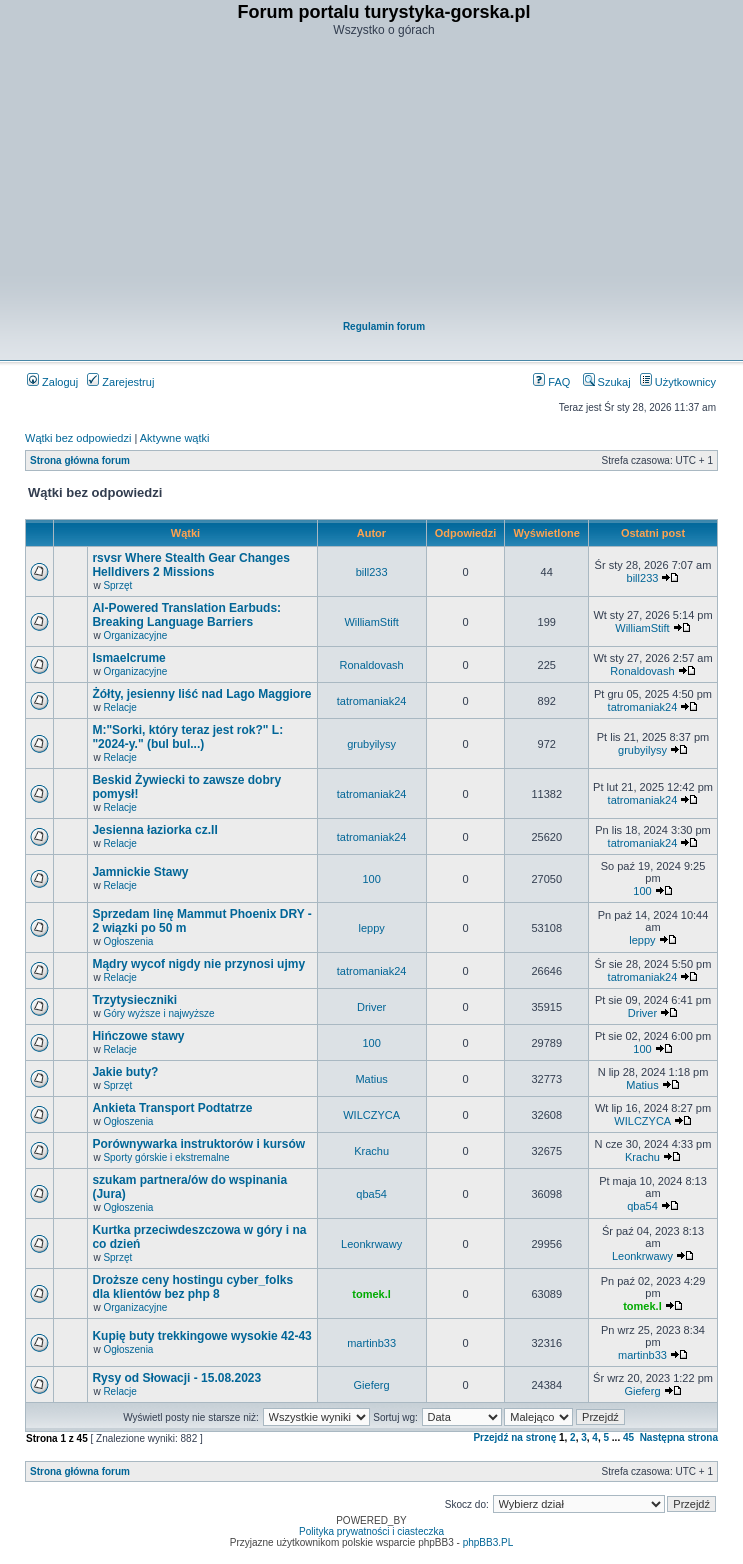 The height and width of the screenshot is (1564, 743). What do you see at coordinates (198, 1144) in the screenshot?
I see `Porównywarka instruktorów i kursów` at bounding box center [198, 1144].